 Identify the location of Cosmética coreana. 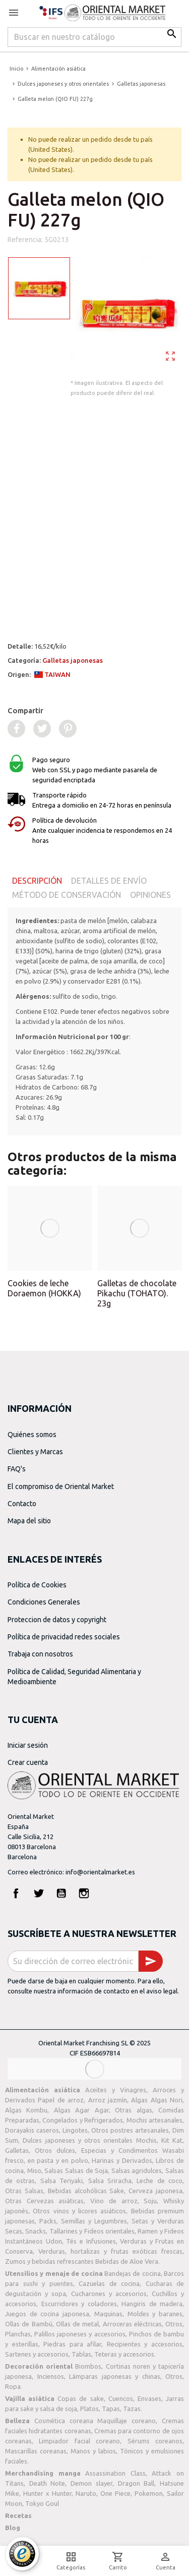
(63, 2420).